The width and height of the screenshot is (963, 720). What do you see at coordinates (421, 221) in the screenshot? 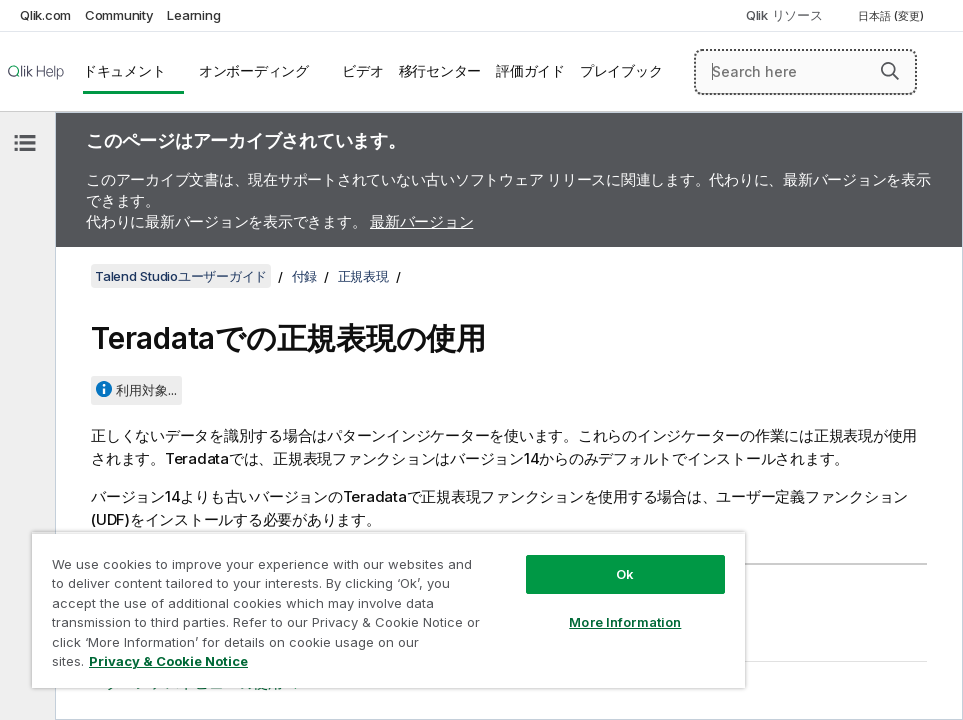
I see `最新バージョン` at bounding box center [421, 221].